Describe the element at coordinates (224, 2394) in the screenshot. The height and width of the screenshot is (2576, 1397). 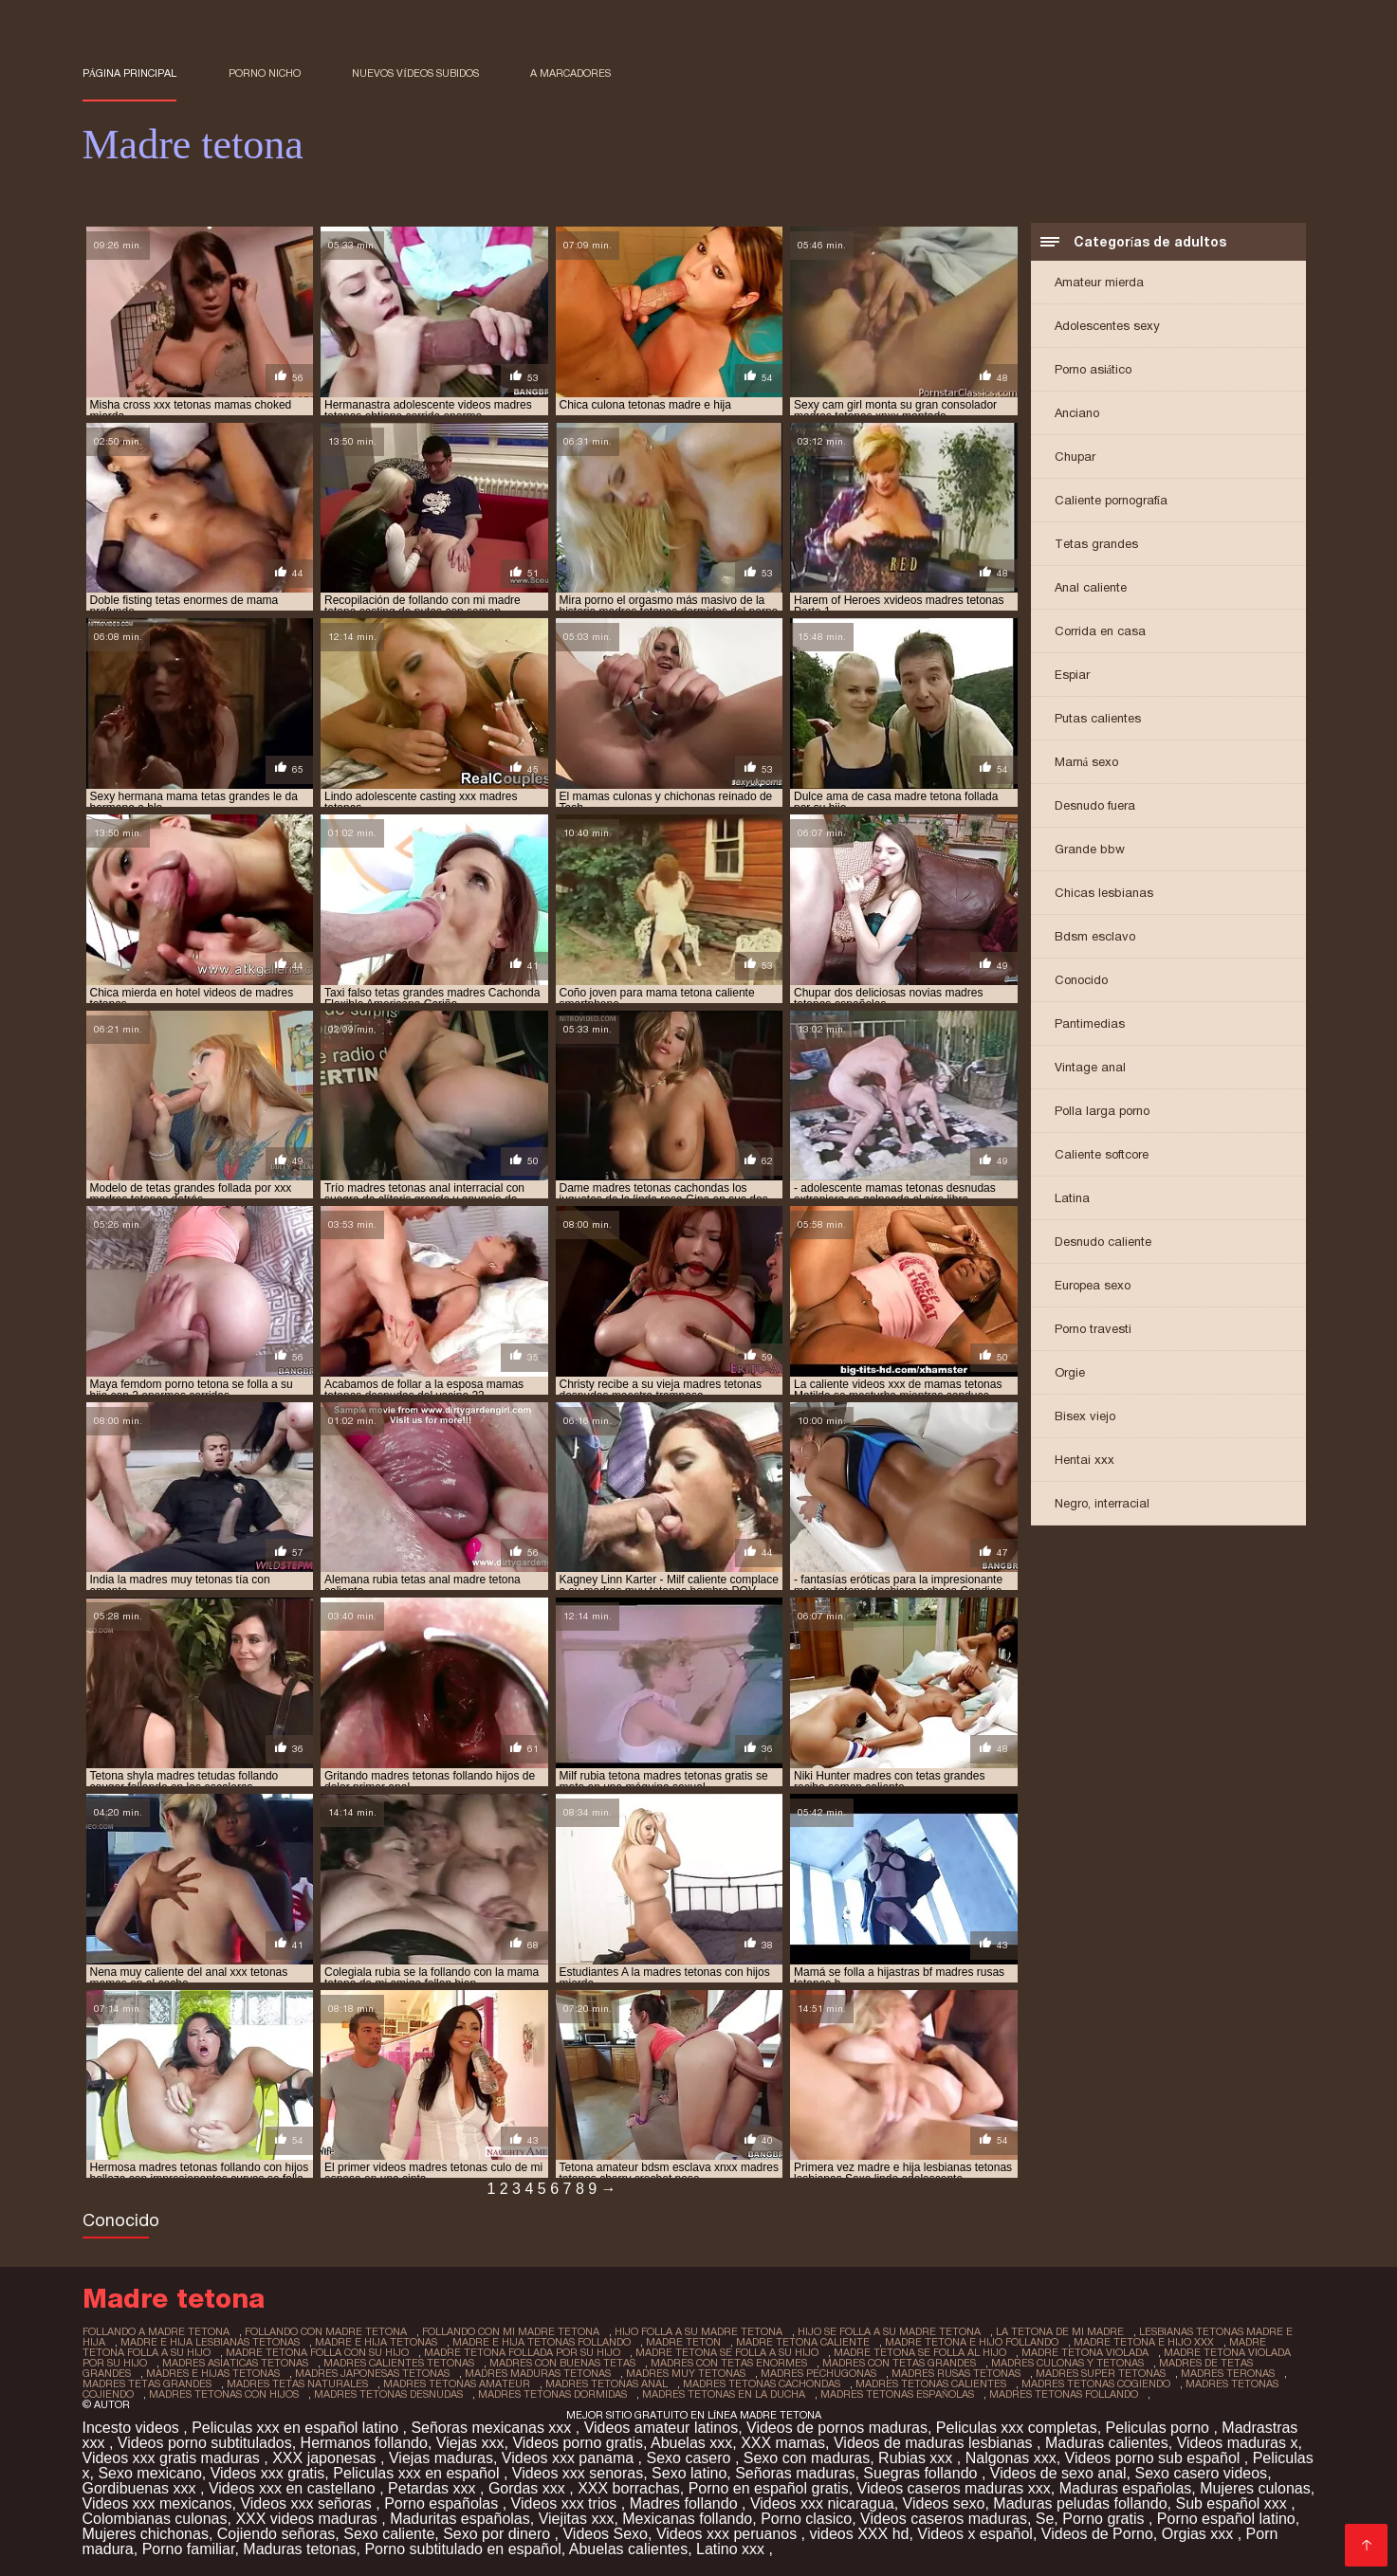
I see `madres tetonas con hijos` at that location.